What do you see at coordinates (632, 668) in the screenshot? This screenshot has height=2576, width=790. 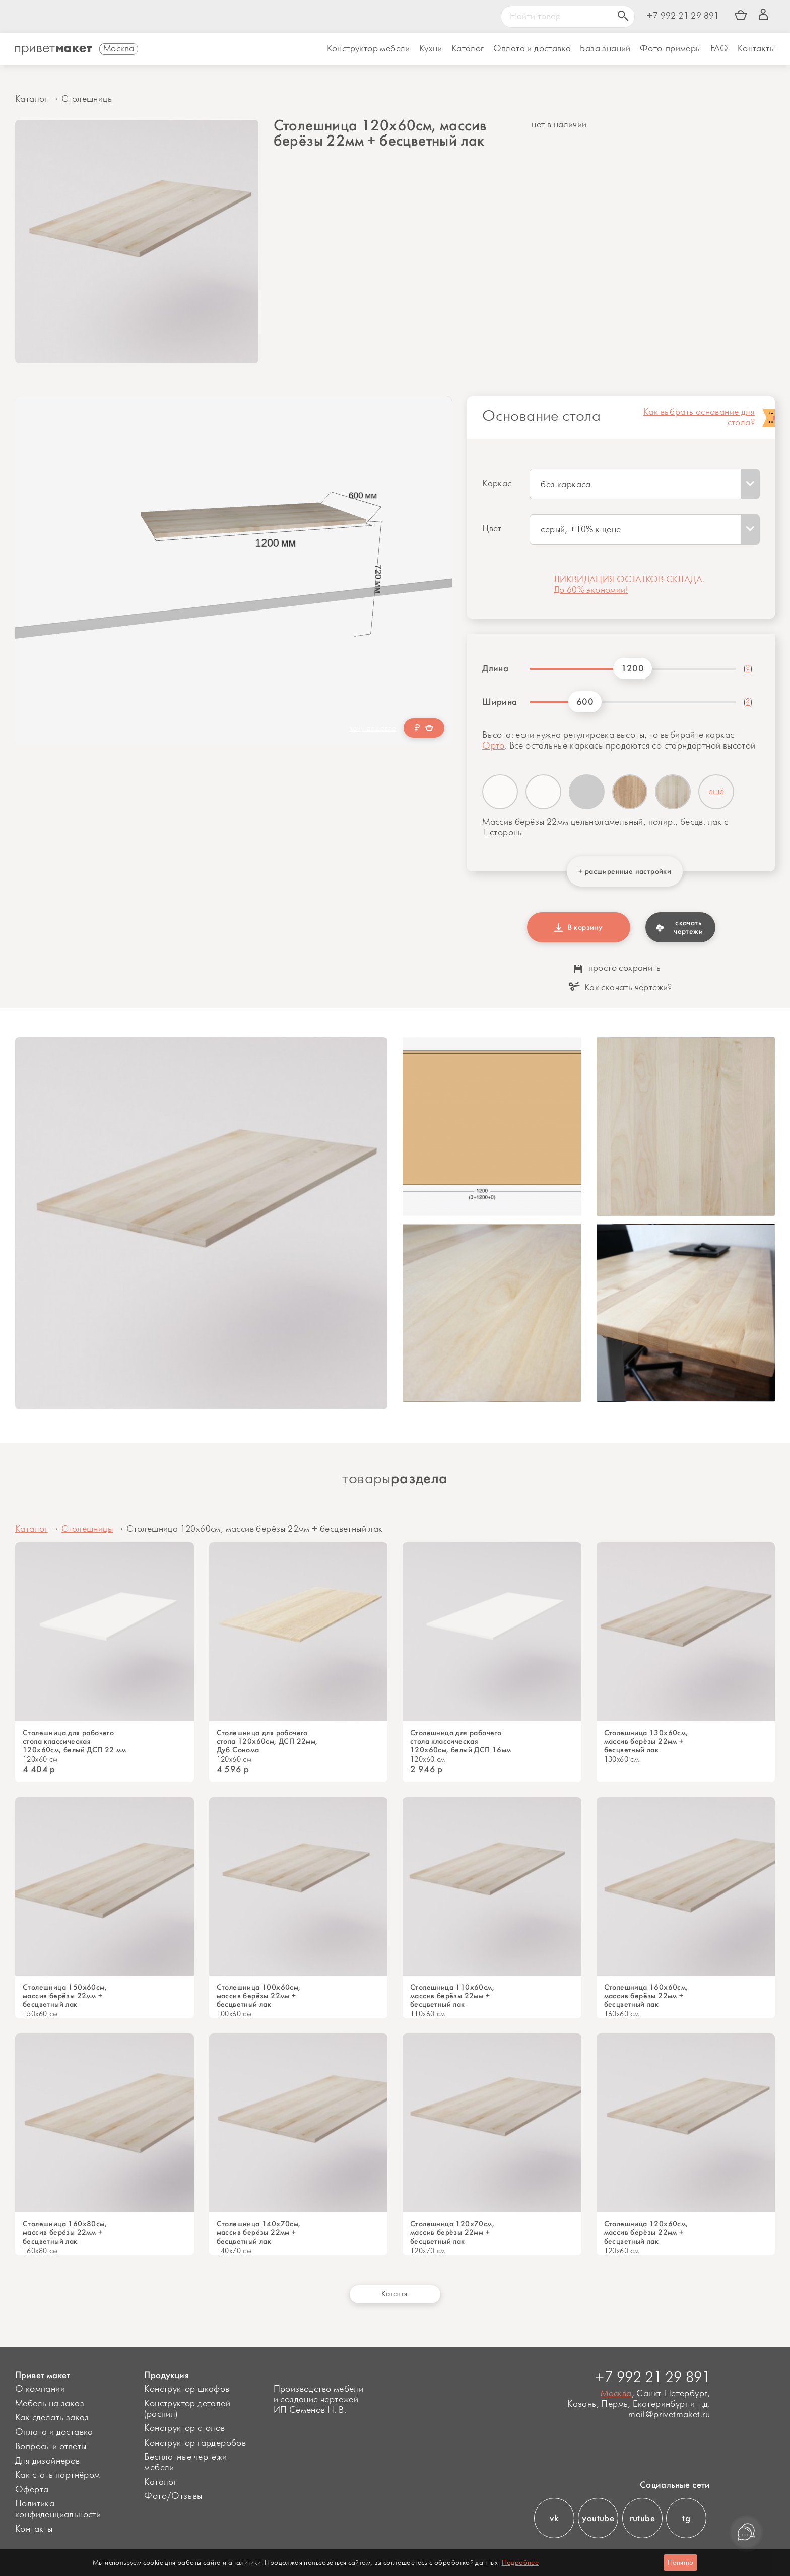 I see `1200` at bounding box center [632, 668].